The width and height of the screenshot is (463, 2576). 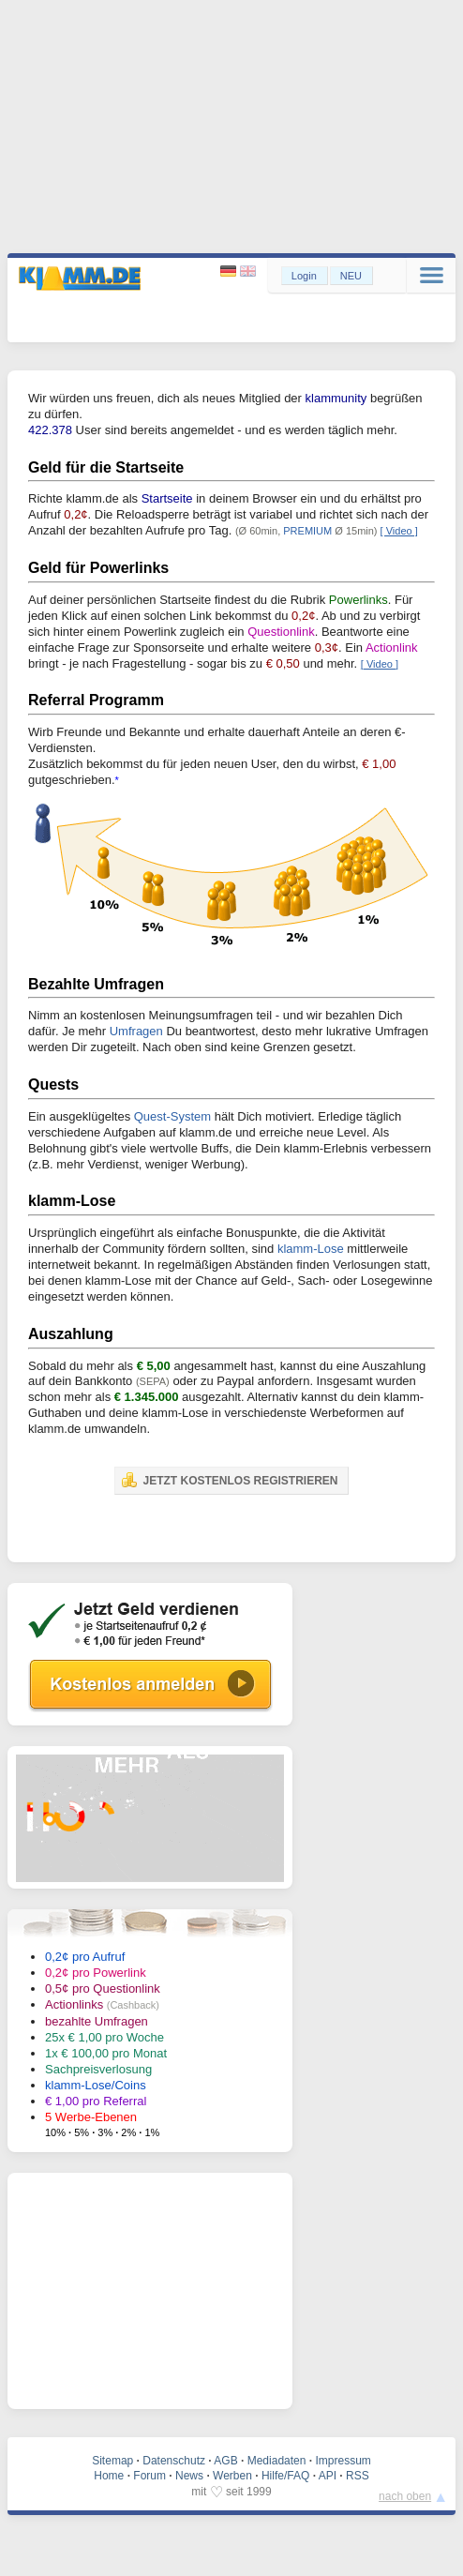 What do you see at coordinates (310, 1249) in the screenshot?
I see `klamm-Lose` at bounding box center [310, 1249].